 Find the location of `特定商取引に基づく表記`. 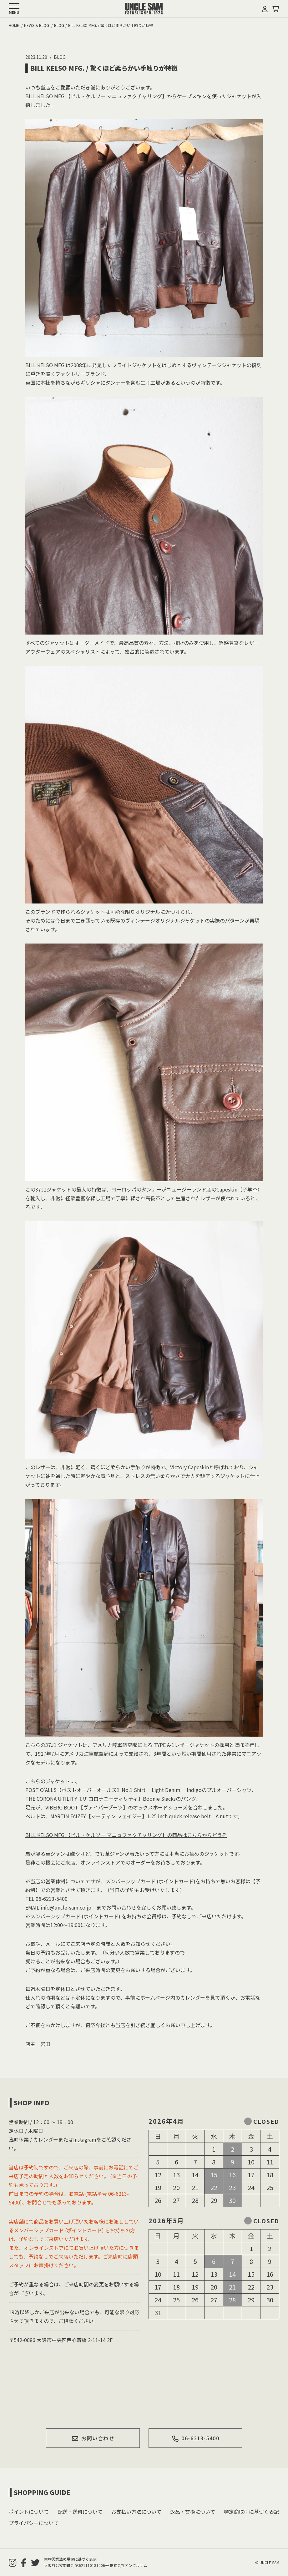

特定商取引に基づく表記 is located at coordinates (251, 2511).